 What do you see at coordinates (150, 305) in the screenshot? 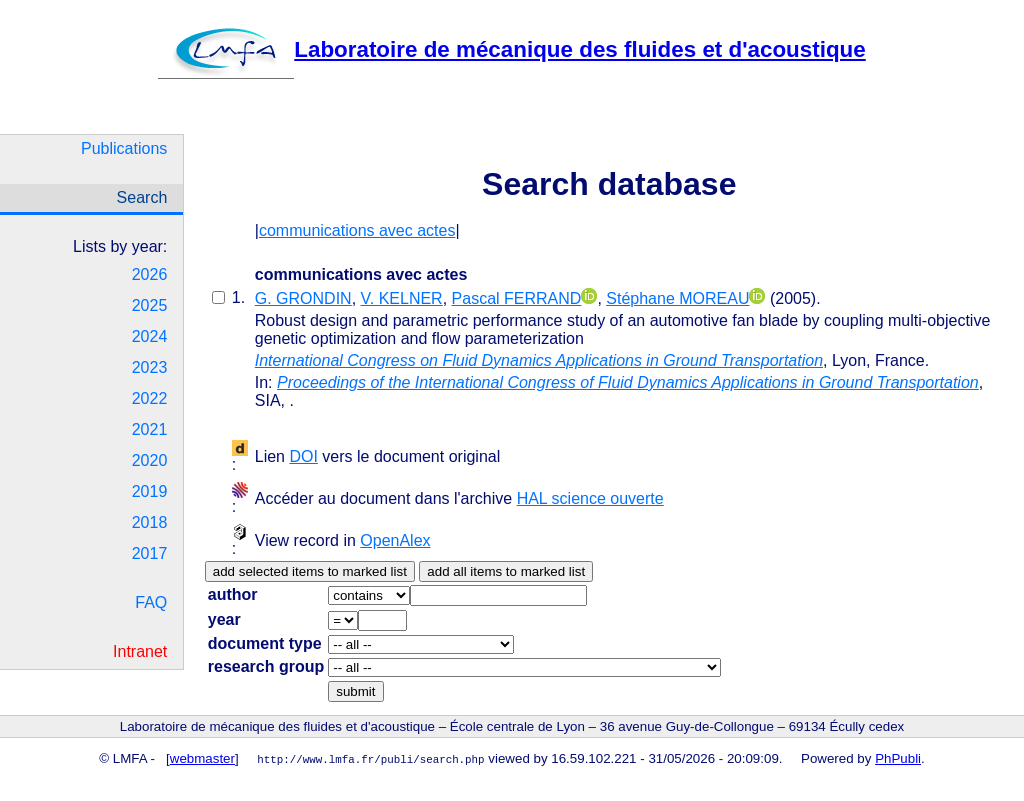
I see `2025` at bounding box center [150, 305].